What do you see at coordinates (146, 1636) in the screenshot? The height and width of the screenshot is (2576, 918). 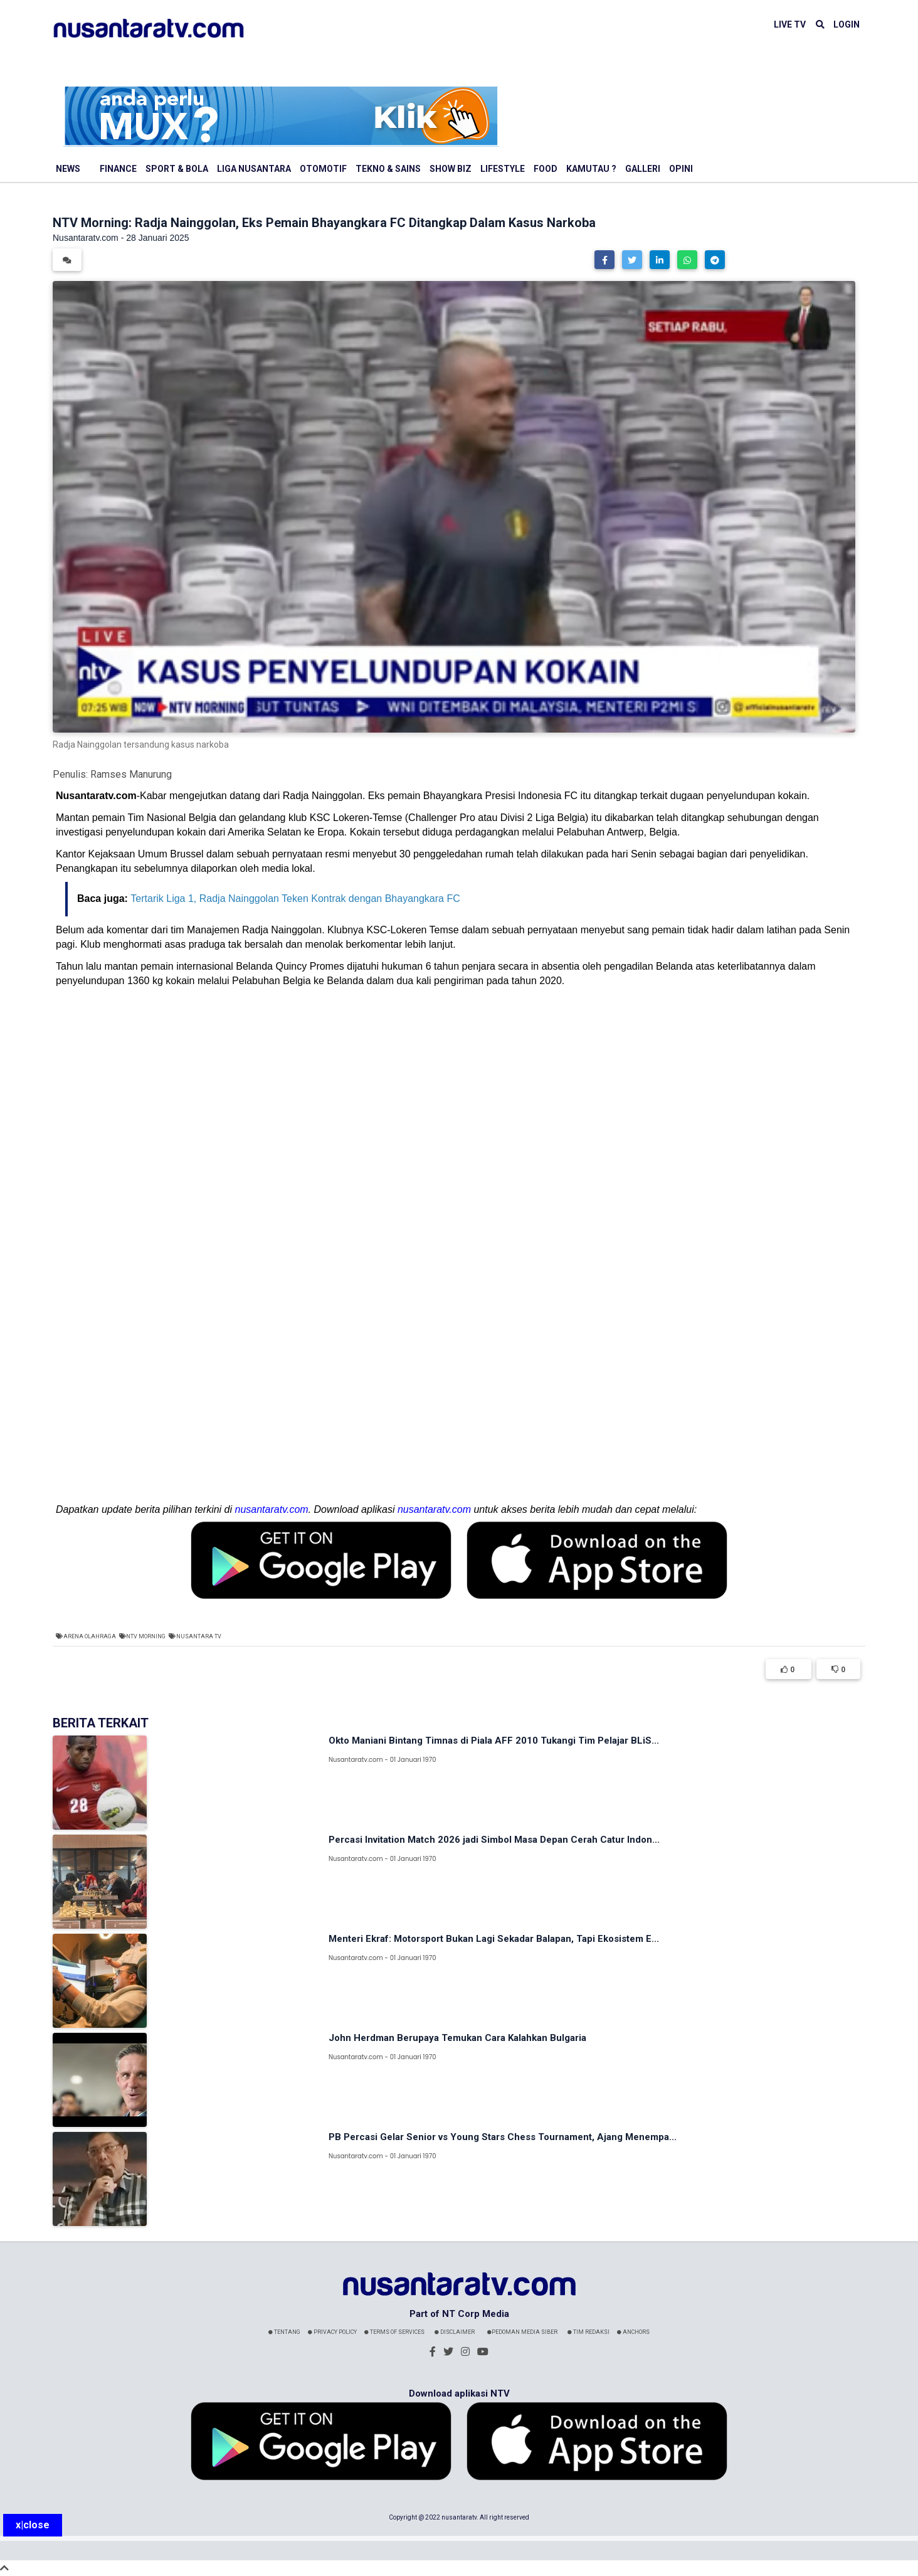 I see `NTV Morning` at bounding box center [146, 1636].